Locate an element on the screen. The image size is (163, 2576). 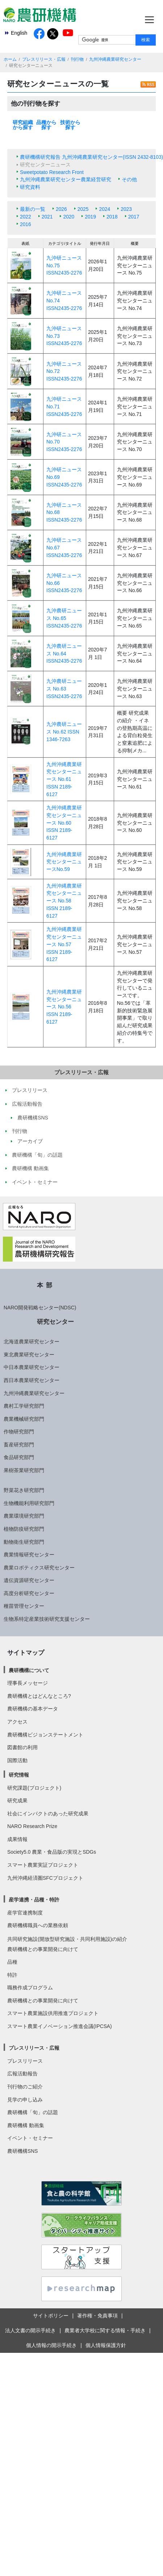
動物衛生研究部門 is located at coordinates (24, 1542).